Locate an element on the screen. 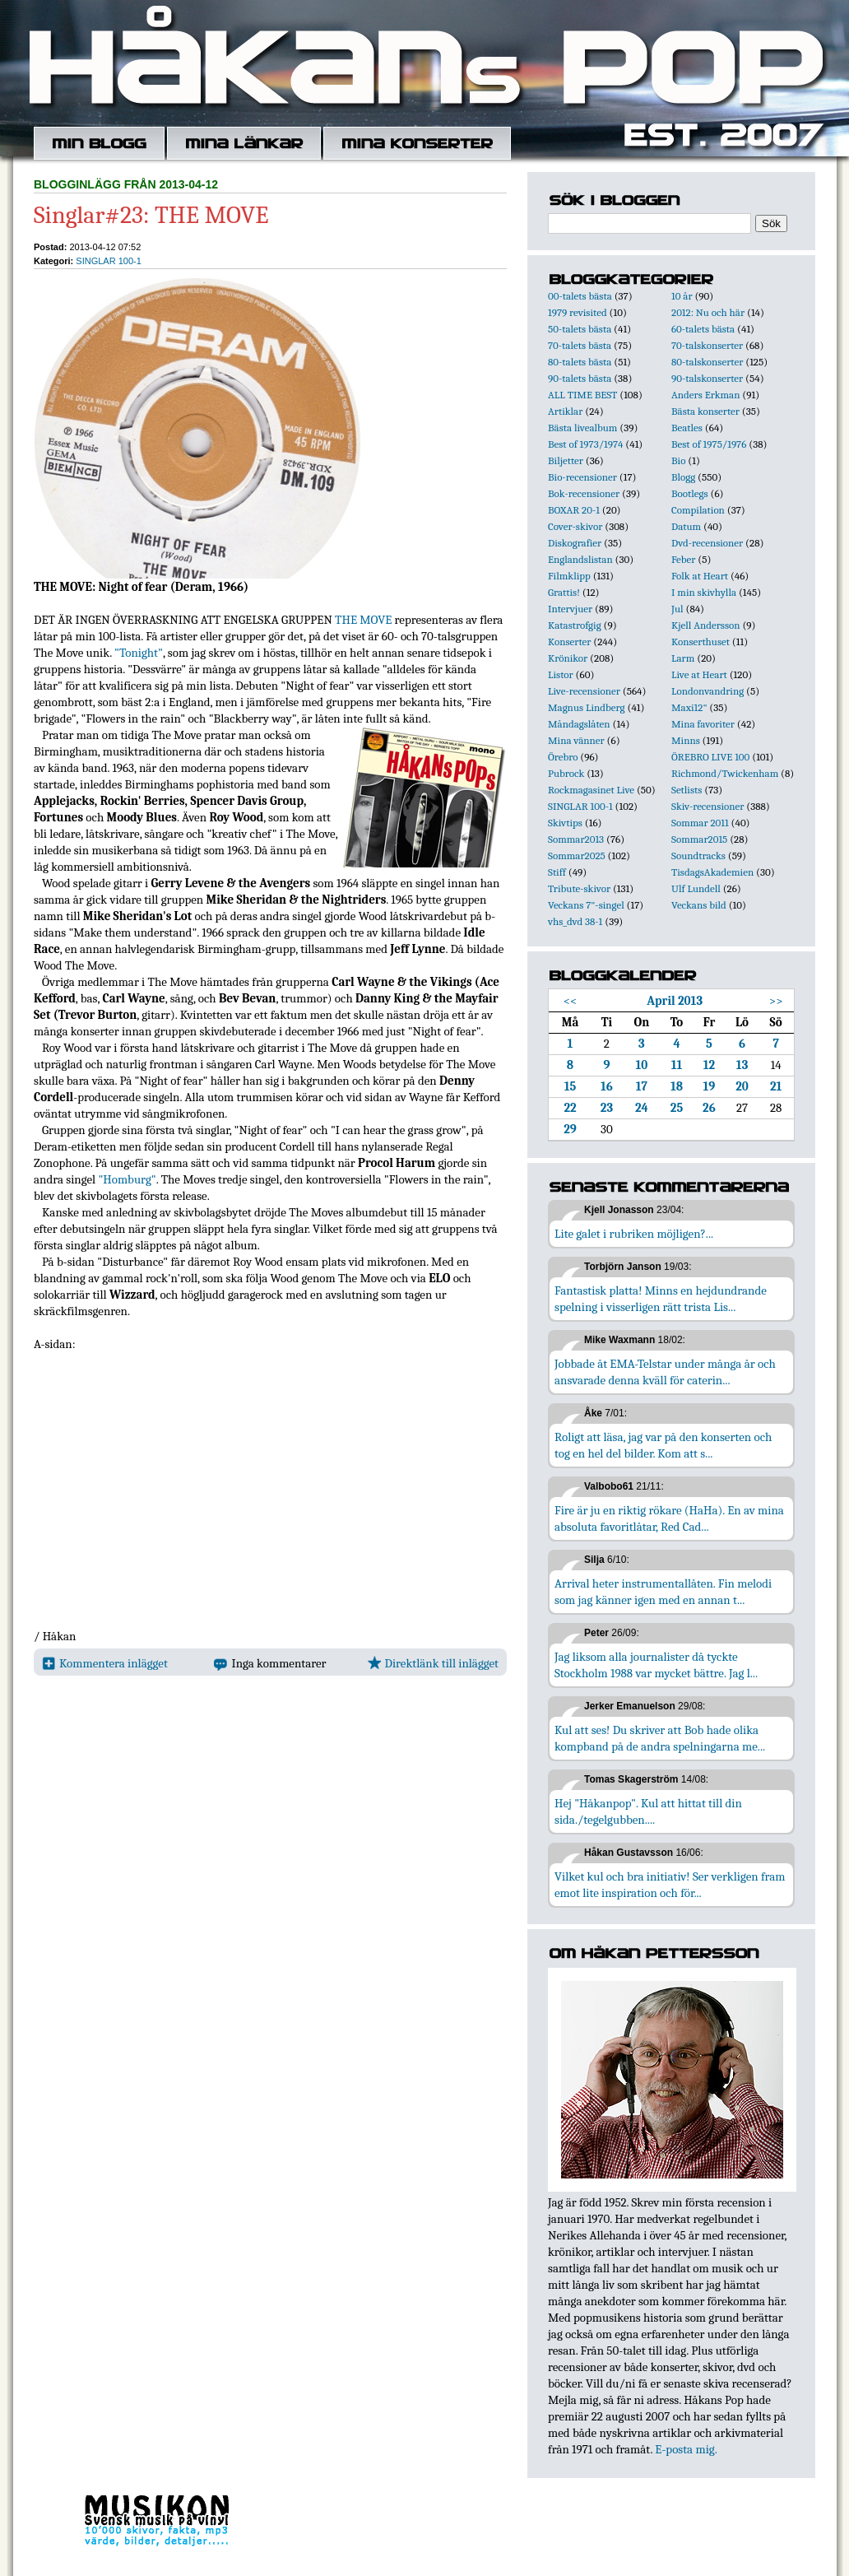 The image size is (849, 2576). Artiklar is located at coordinates (565, 411).